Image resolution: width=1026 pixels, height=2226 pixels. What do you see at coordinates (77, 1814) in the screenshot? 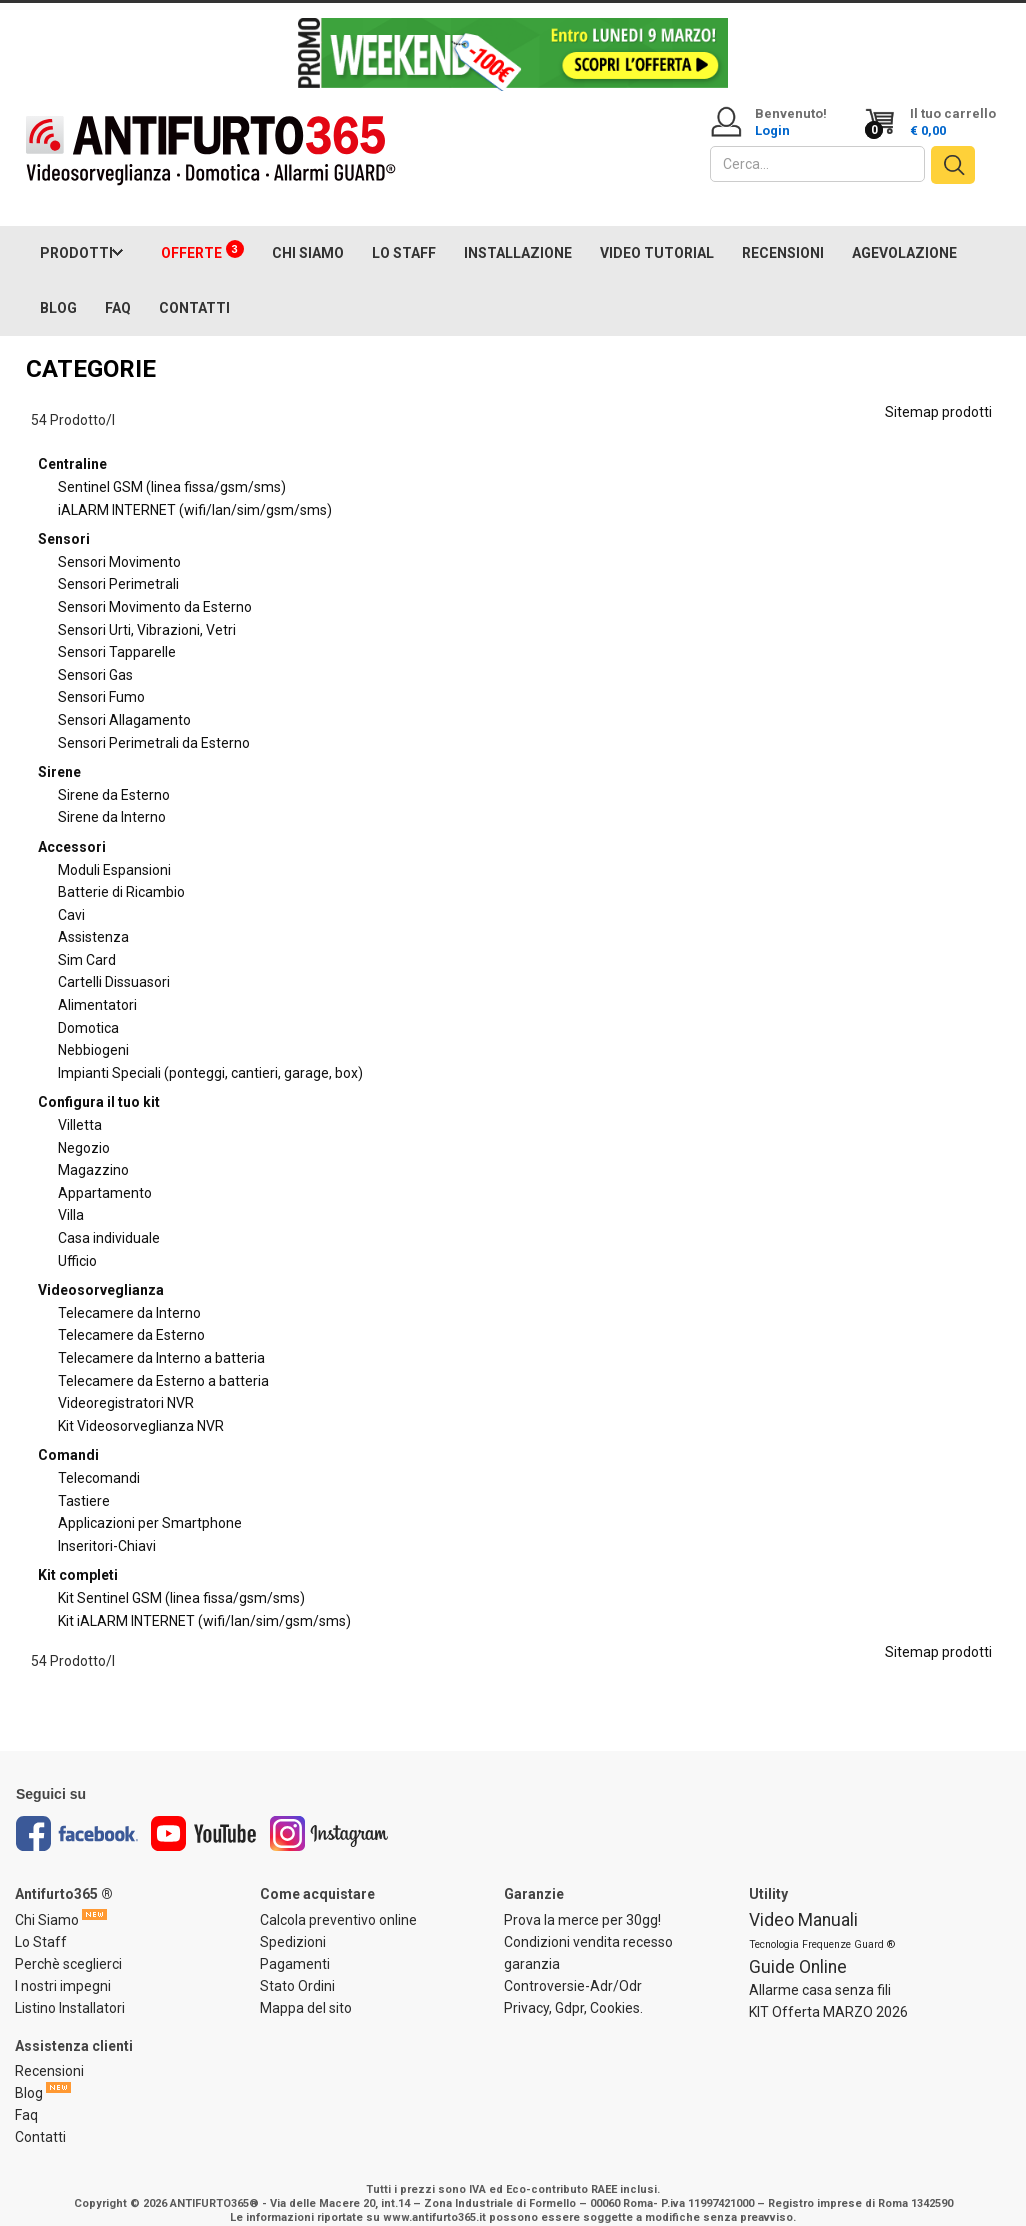
I see `Facebook` at bounding box center [77, 1814].